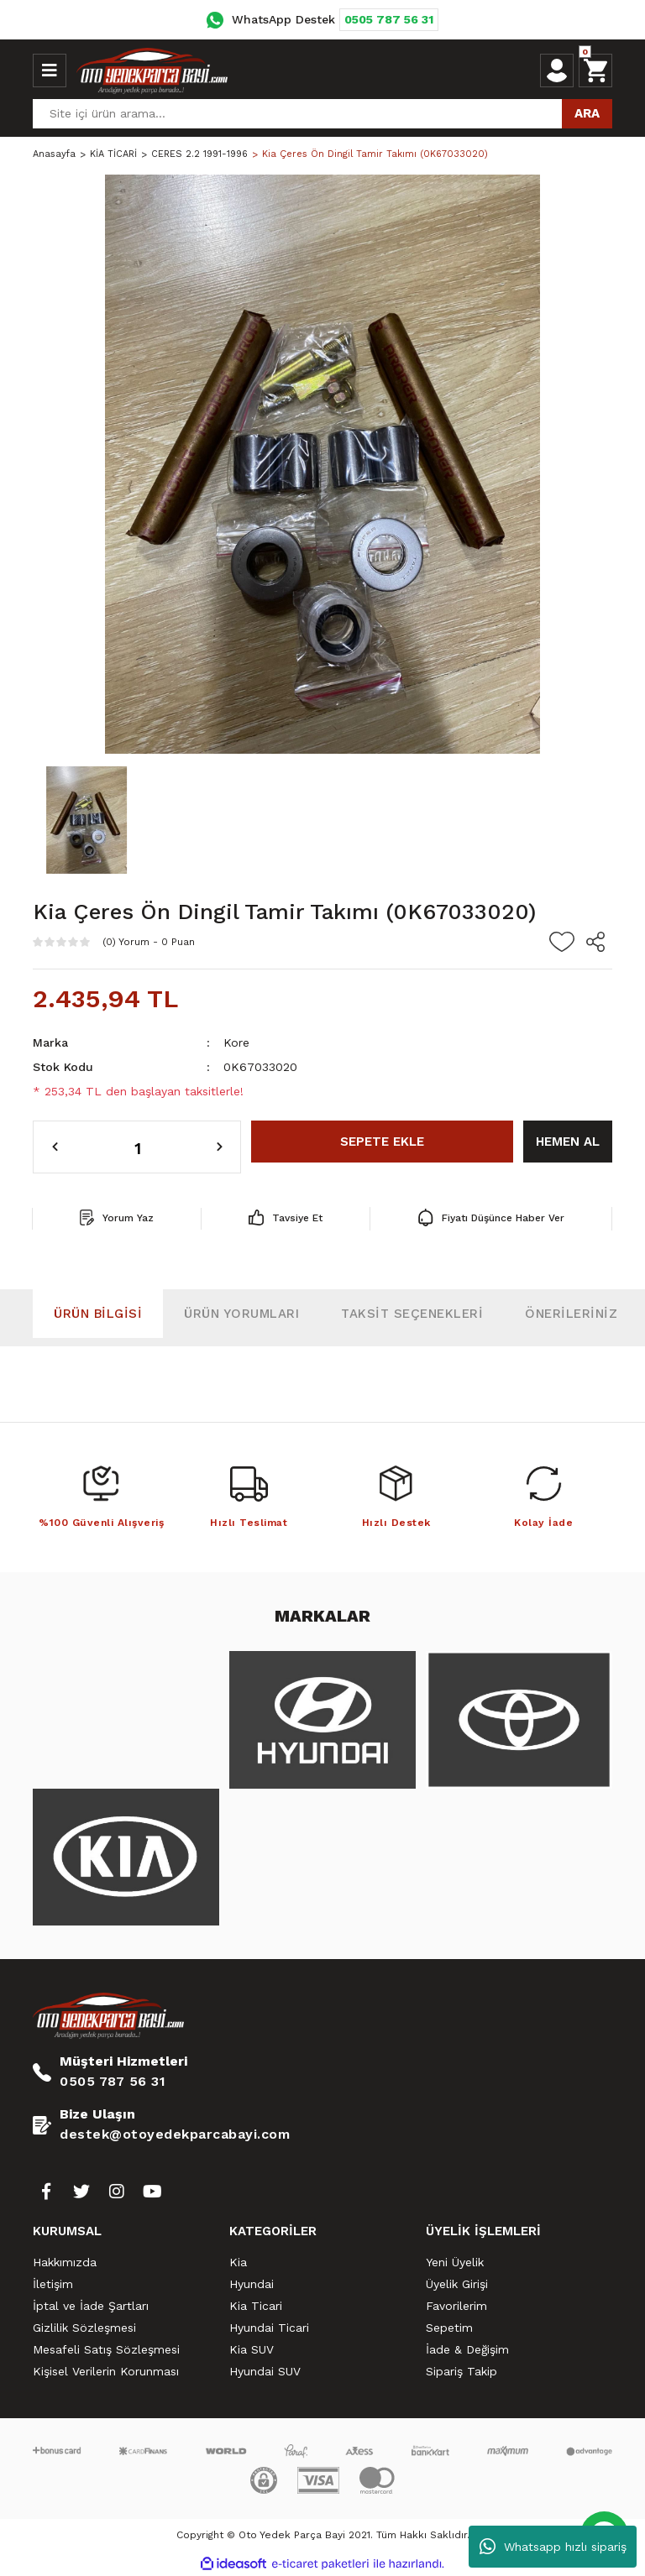  What do you see at coordinates (255, 2305) in the screenshot?
I see `Kia Ticari` at bounding box center [255, 2305].